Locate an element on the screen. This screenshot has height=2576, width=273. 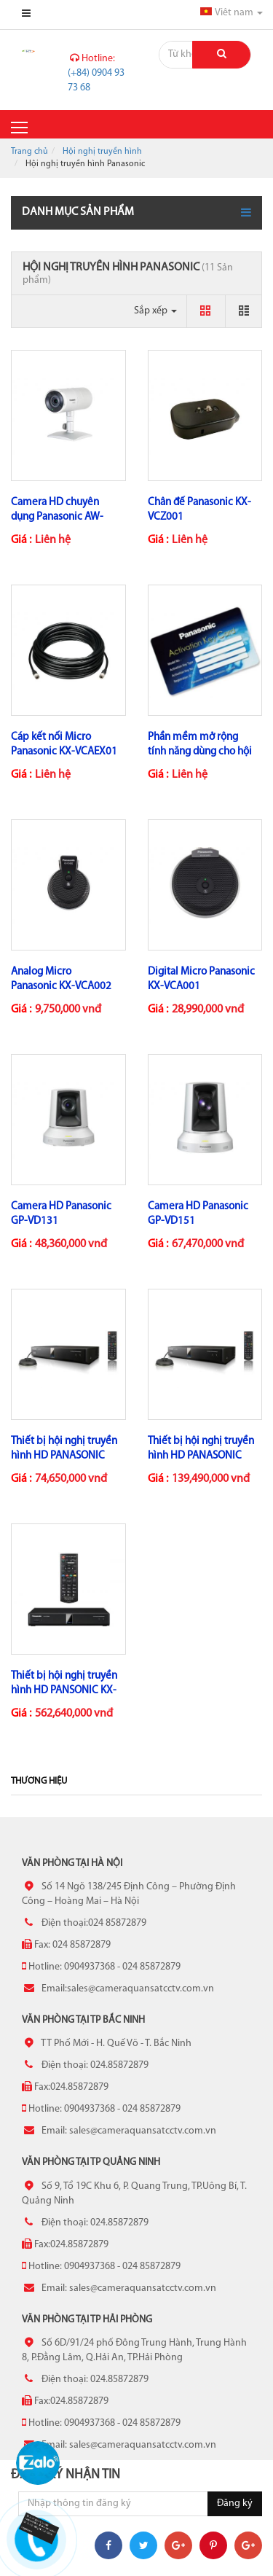
Thiết bị hội nghị truyền hình HD PANSONIC KX-VC2000 is located at coordinates (64, 1691).